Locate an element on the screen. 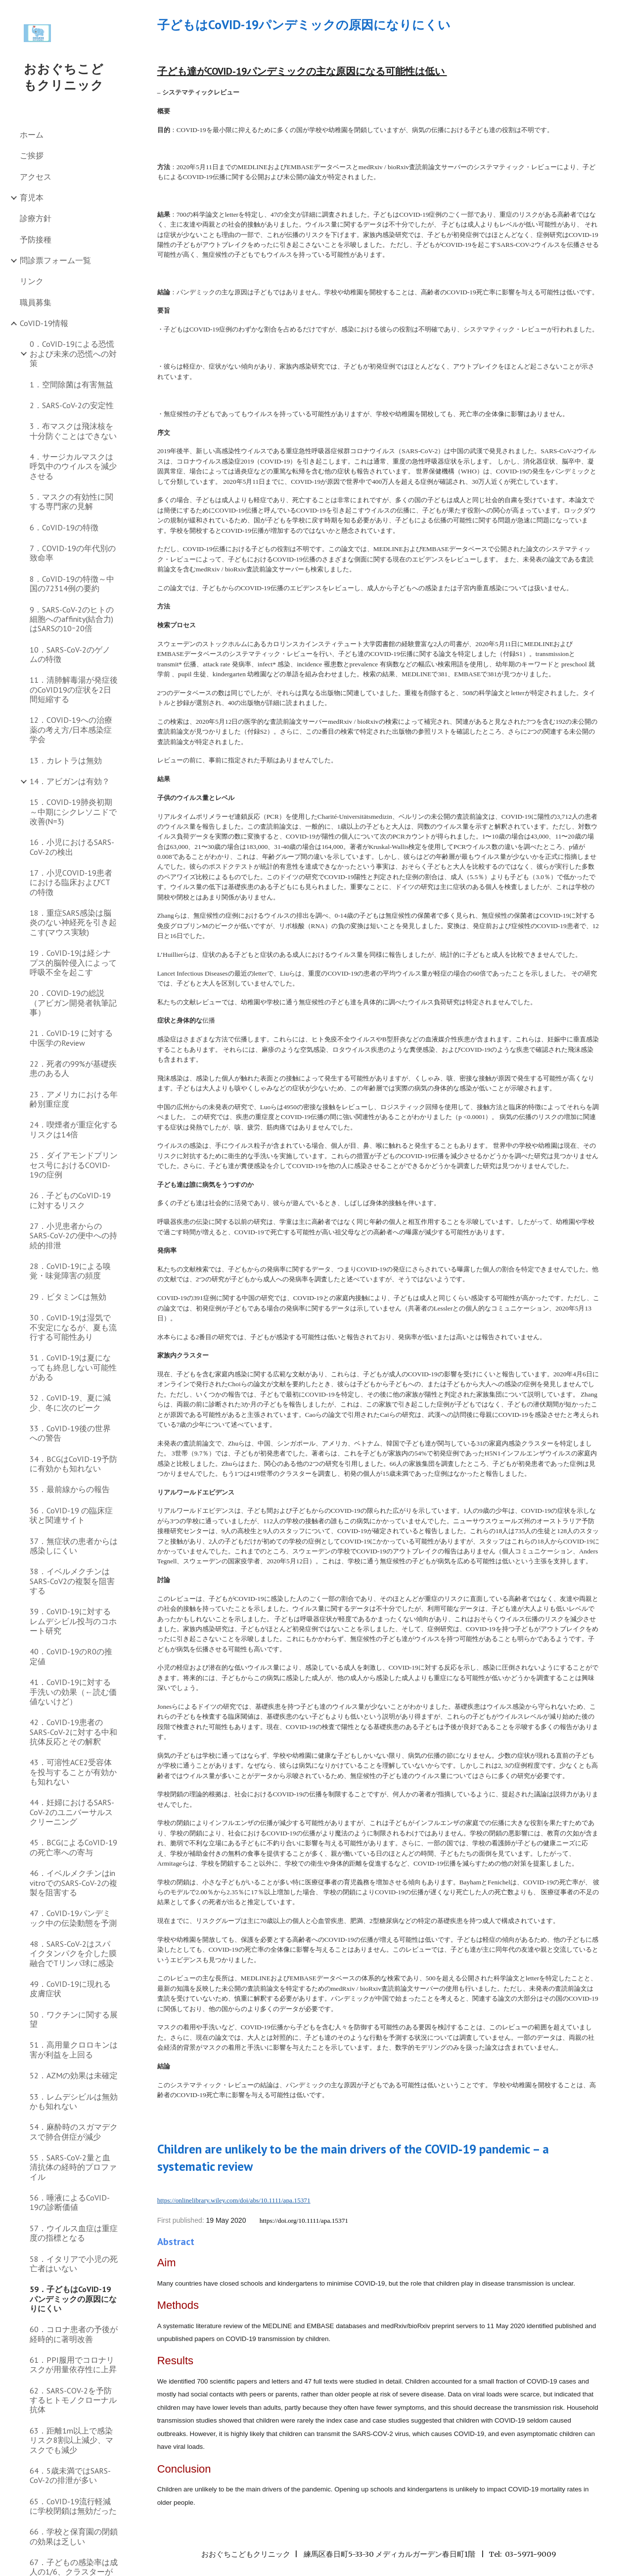  6．CoVID-19の特徴 [link] is located at coordinates (64, 527).